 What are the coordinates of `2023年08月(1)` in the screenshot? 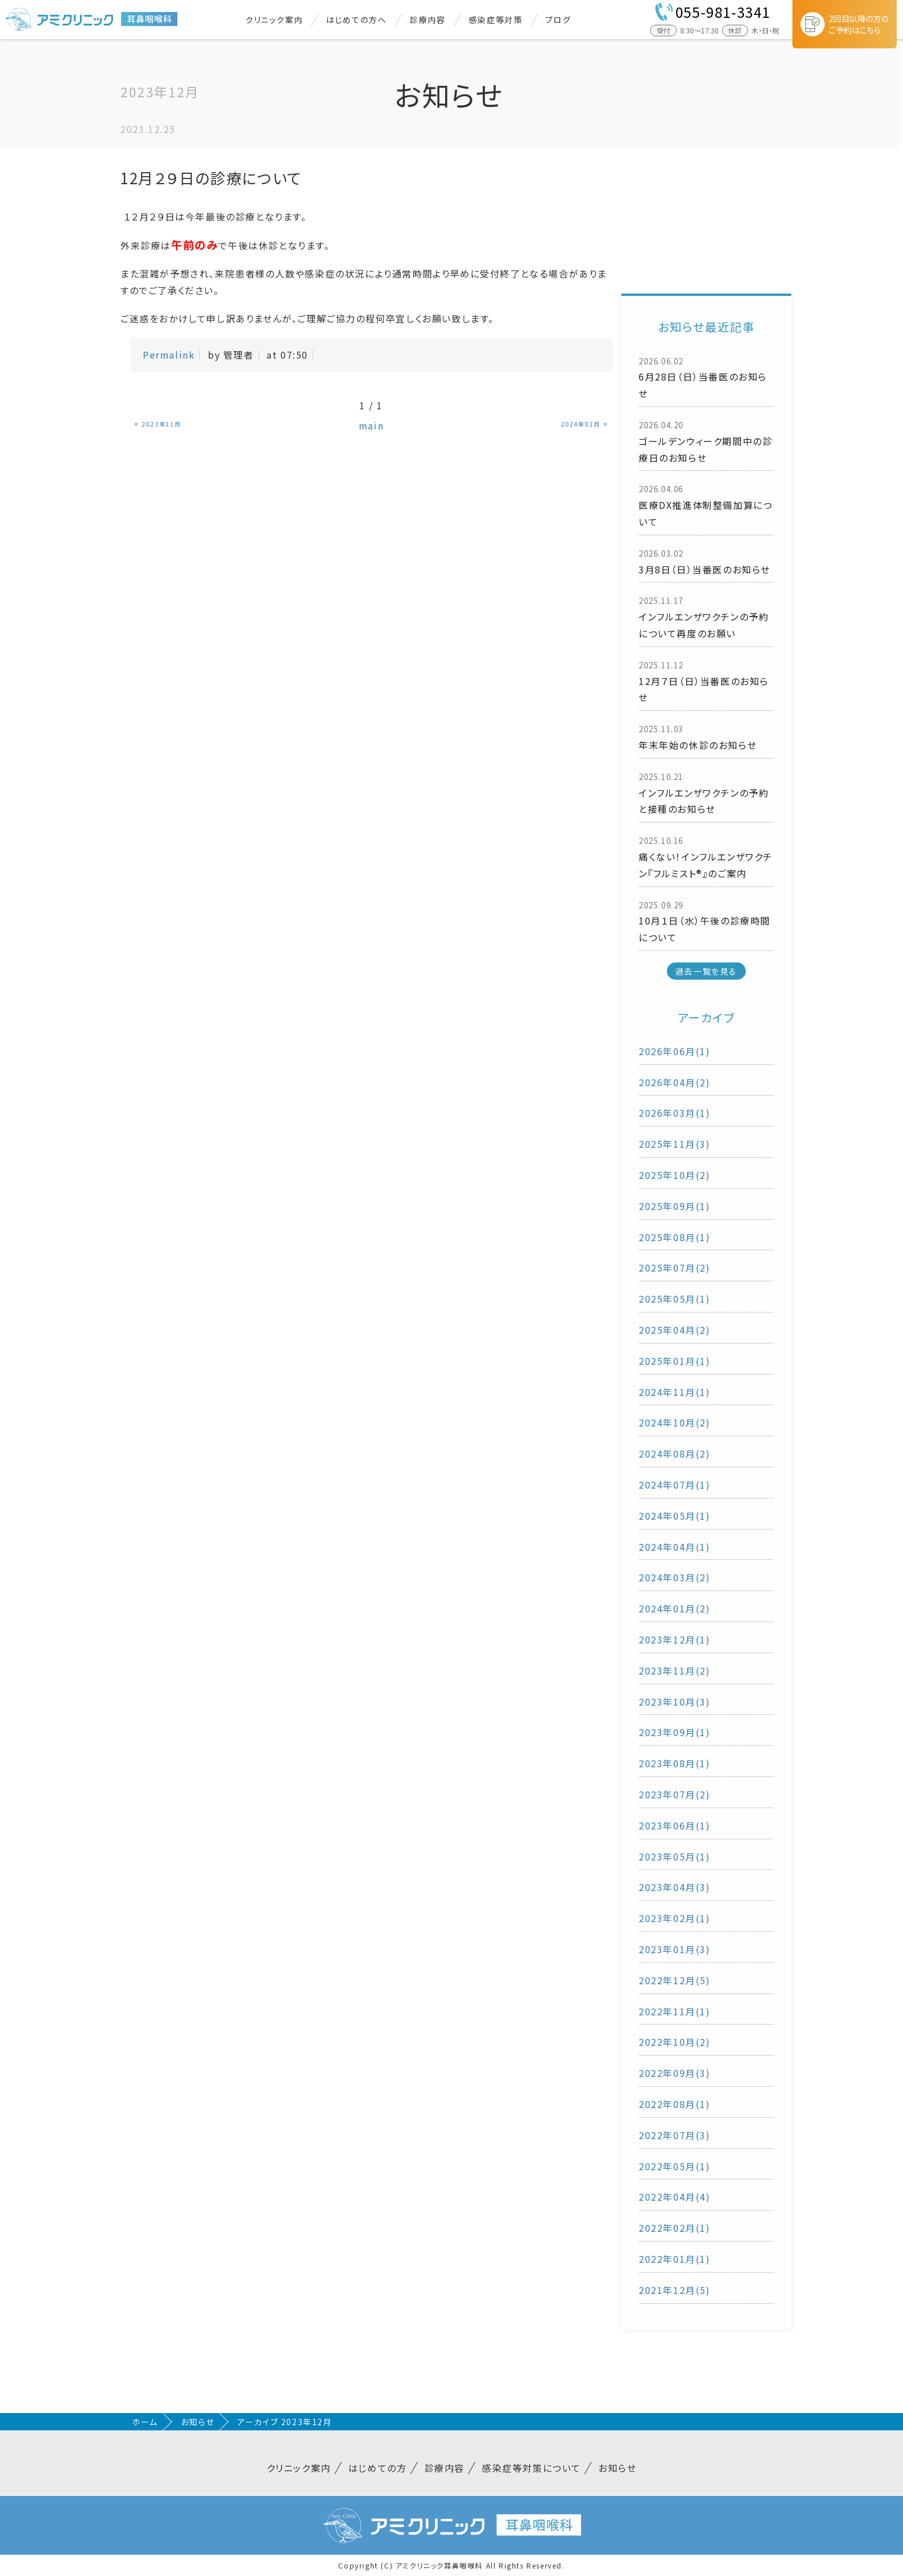 It's located at (675, 1763).